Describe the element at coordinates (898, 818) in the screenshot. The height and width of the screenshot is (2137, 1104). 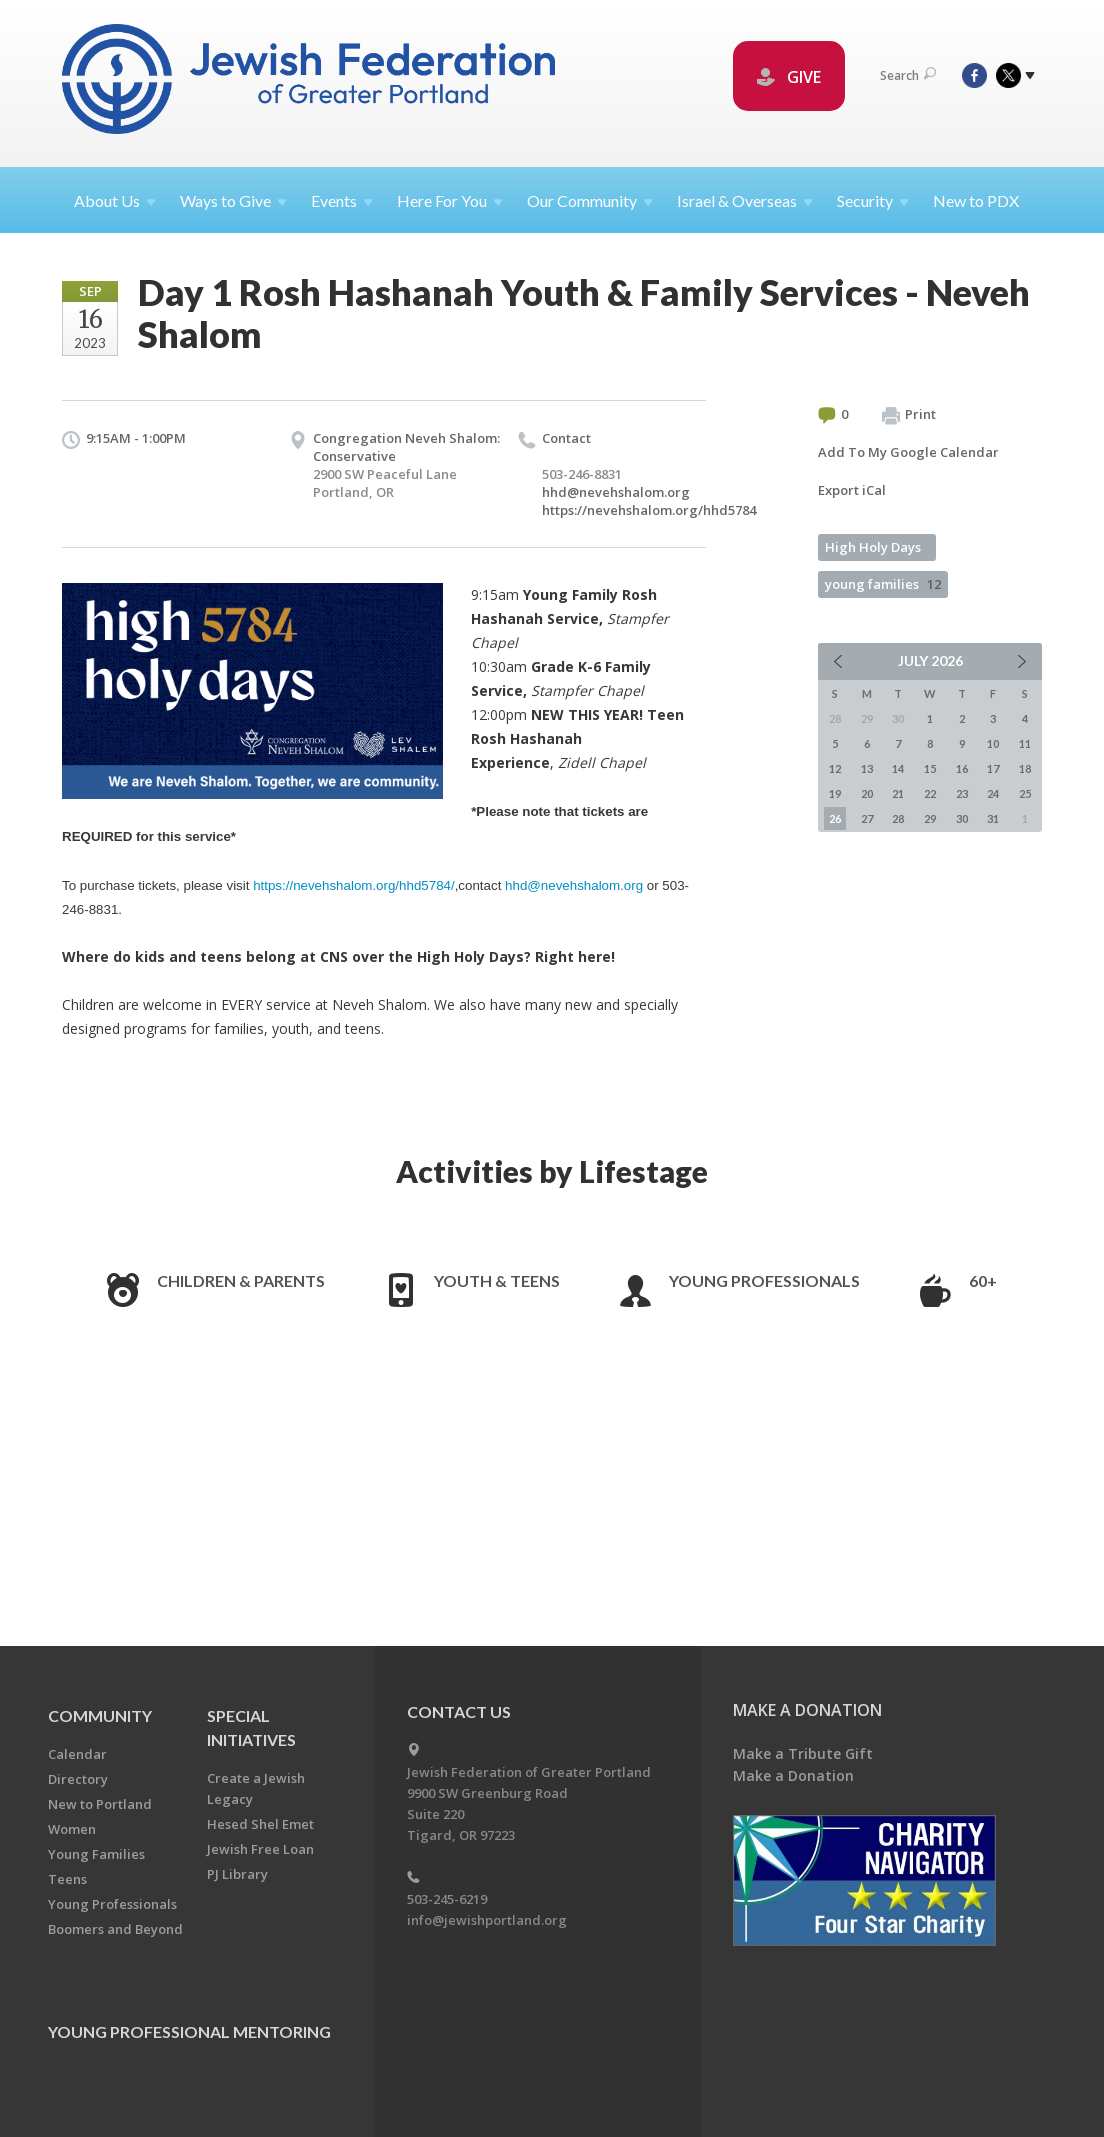
I see `28` at that location.